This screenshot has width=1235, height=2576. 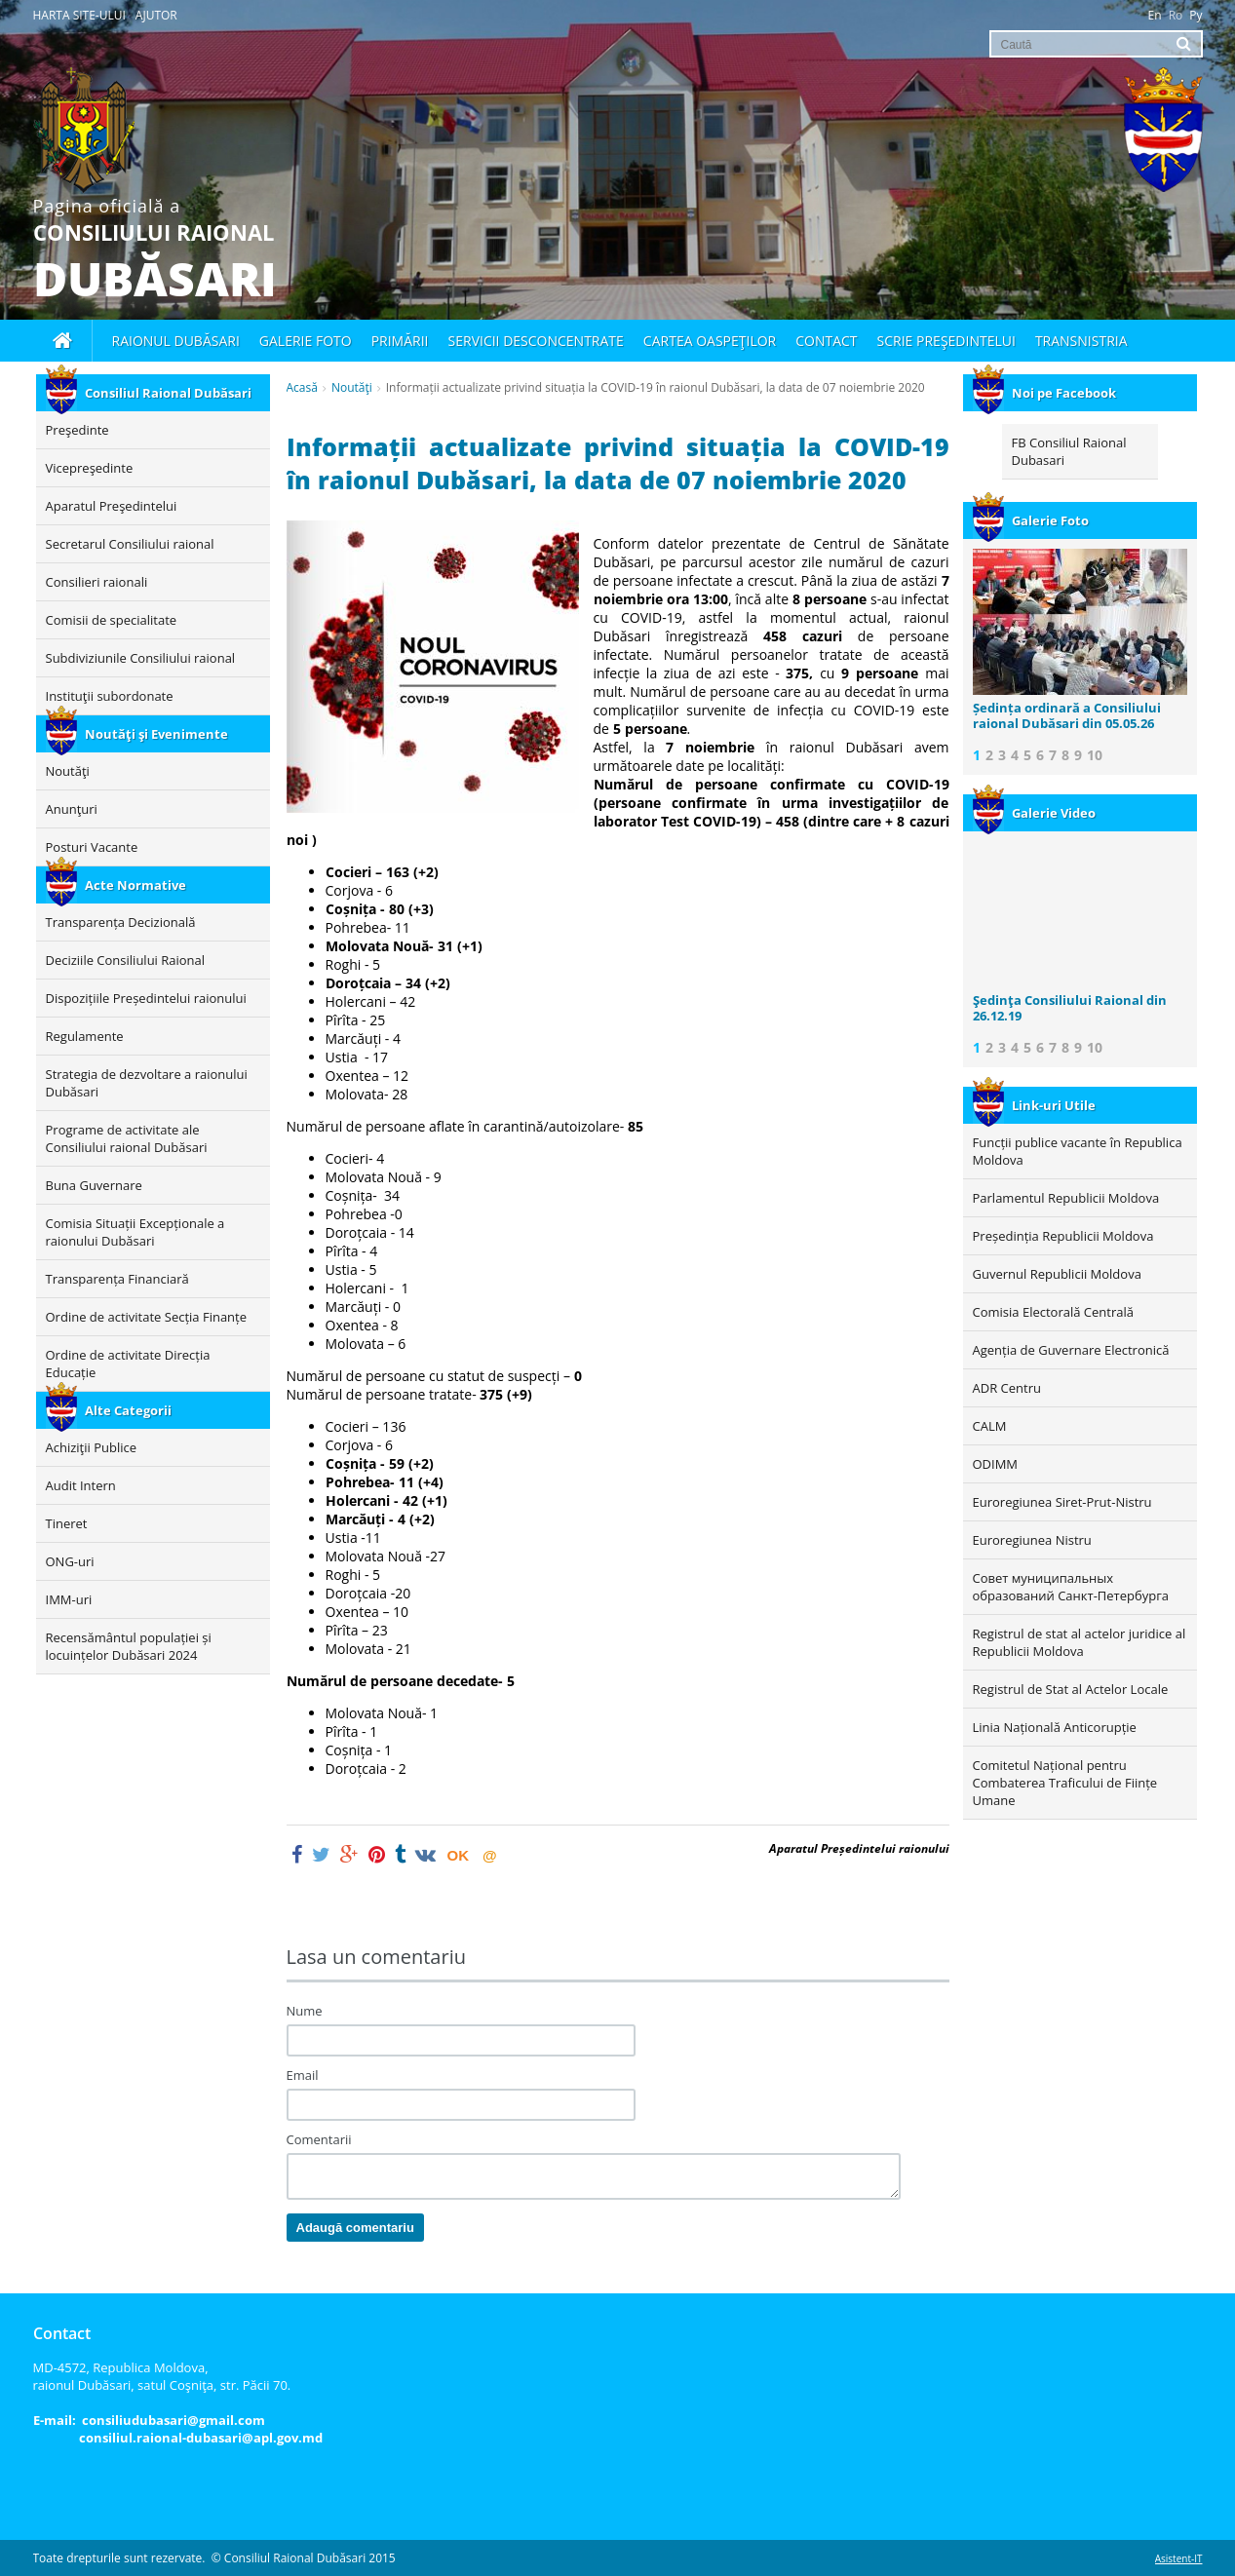 What do you see at coordinates (1069, 451) in the screenshot?
I see `FB Consiliul Raional Dubasari` at bounding box center [1069, 451].